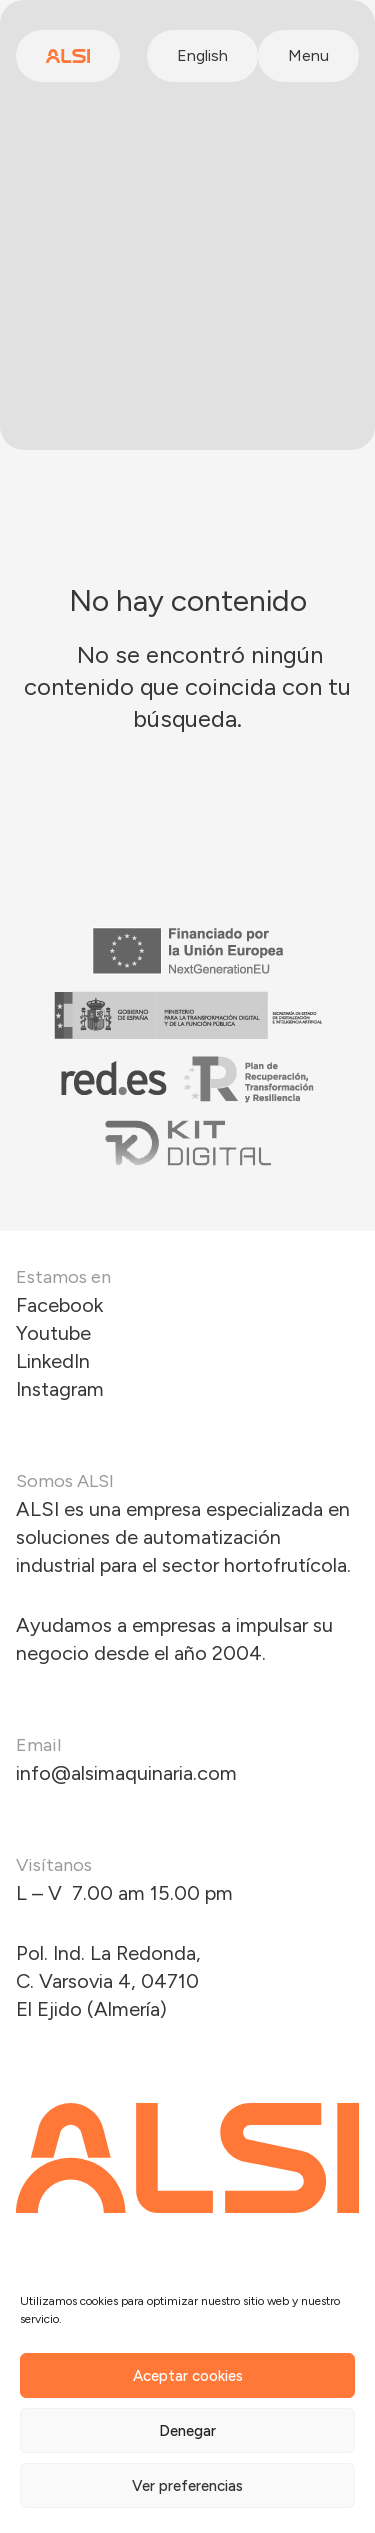 Image resolution: width=375 pixels, height=2533 pixels. Describe the element at coordinates (53, 1333) in the screenshot. I see `Youtube` at that location.